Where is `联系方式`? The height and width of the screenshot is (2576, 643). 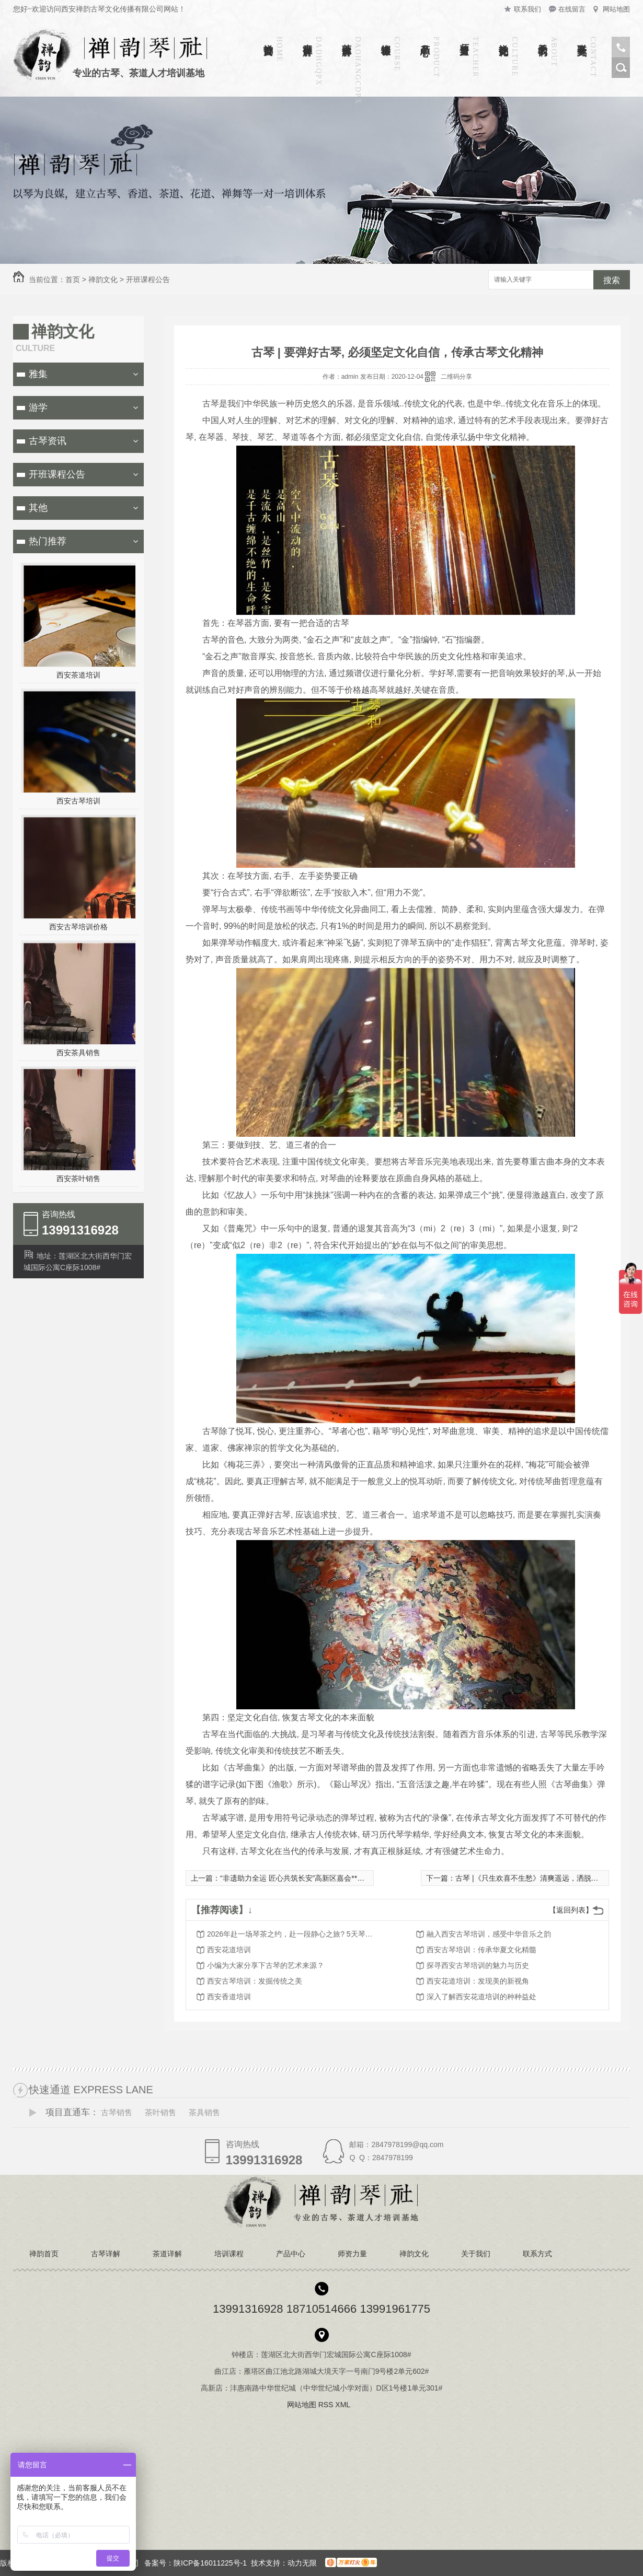 联系方式 is located at coordinates (582, 39).